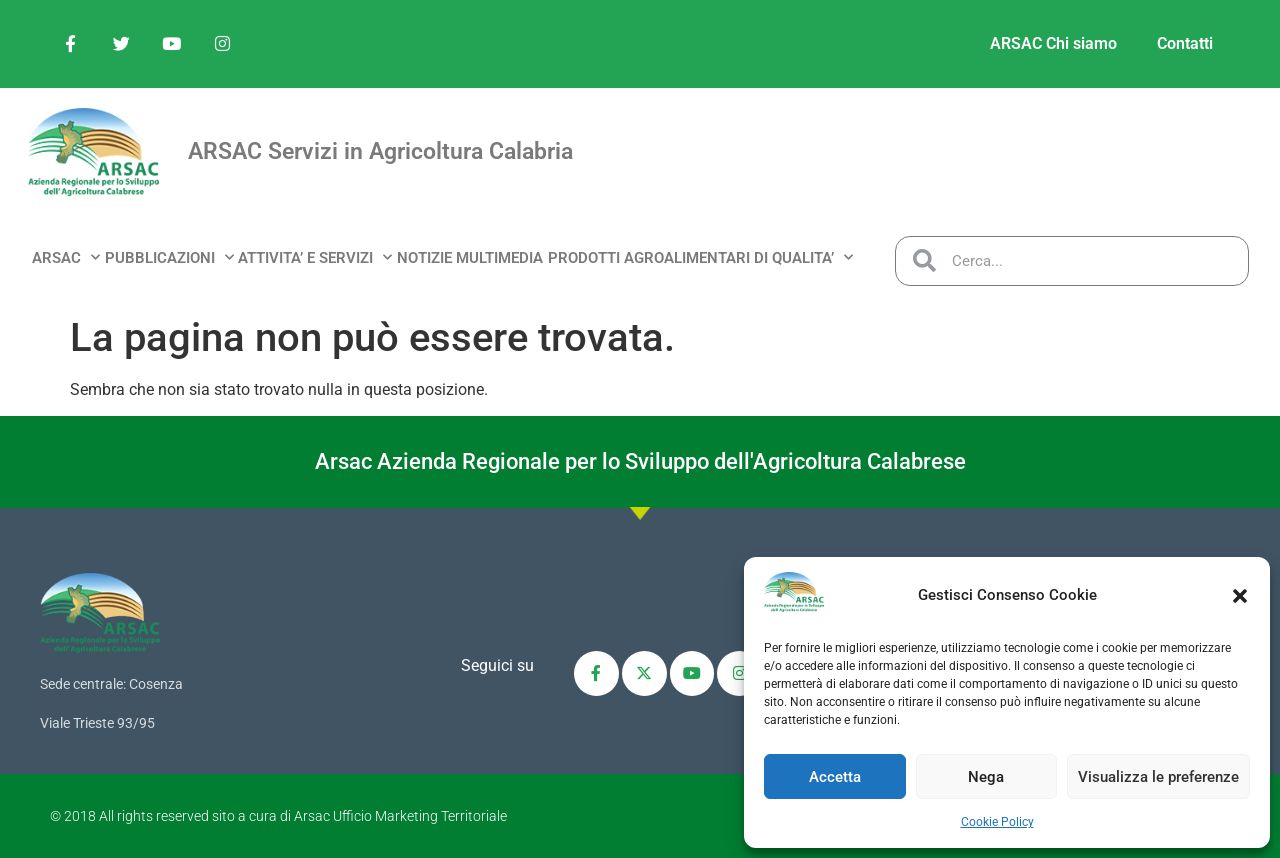 The height and width of the screenshot is (858, 1280). What do you see at coordinates (1240, 596) in the screenshot?
I see `[button]` at bounding box center [1240, 596].